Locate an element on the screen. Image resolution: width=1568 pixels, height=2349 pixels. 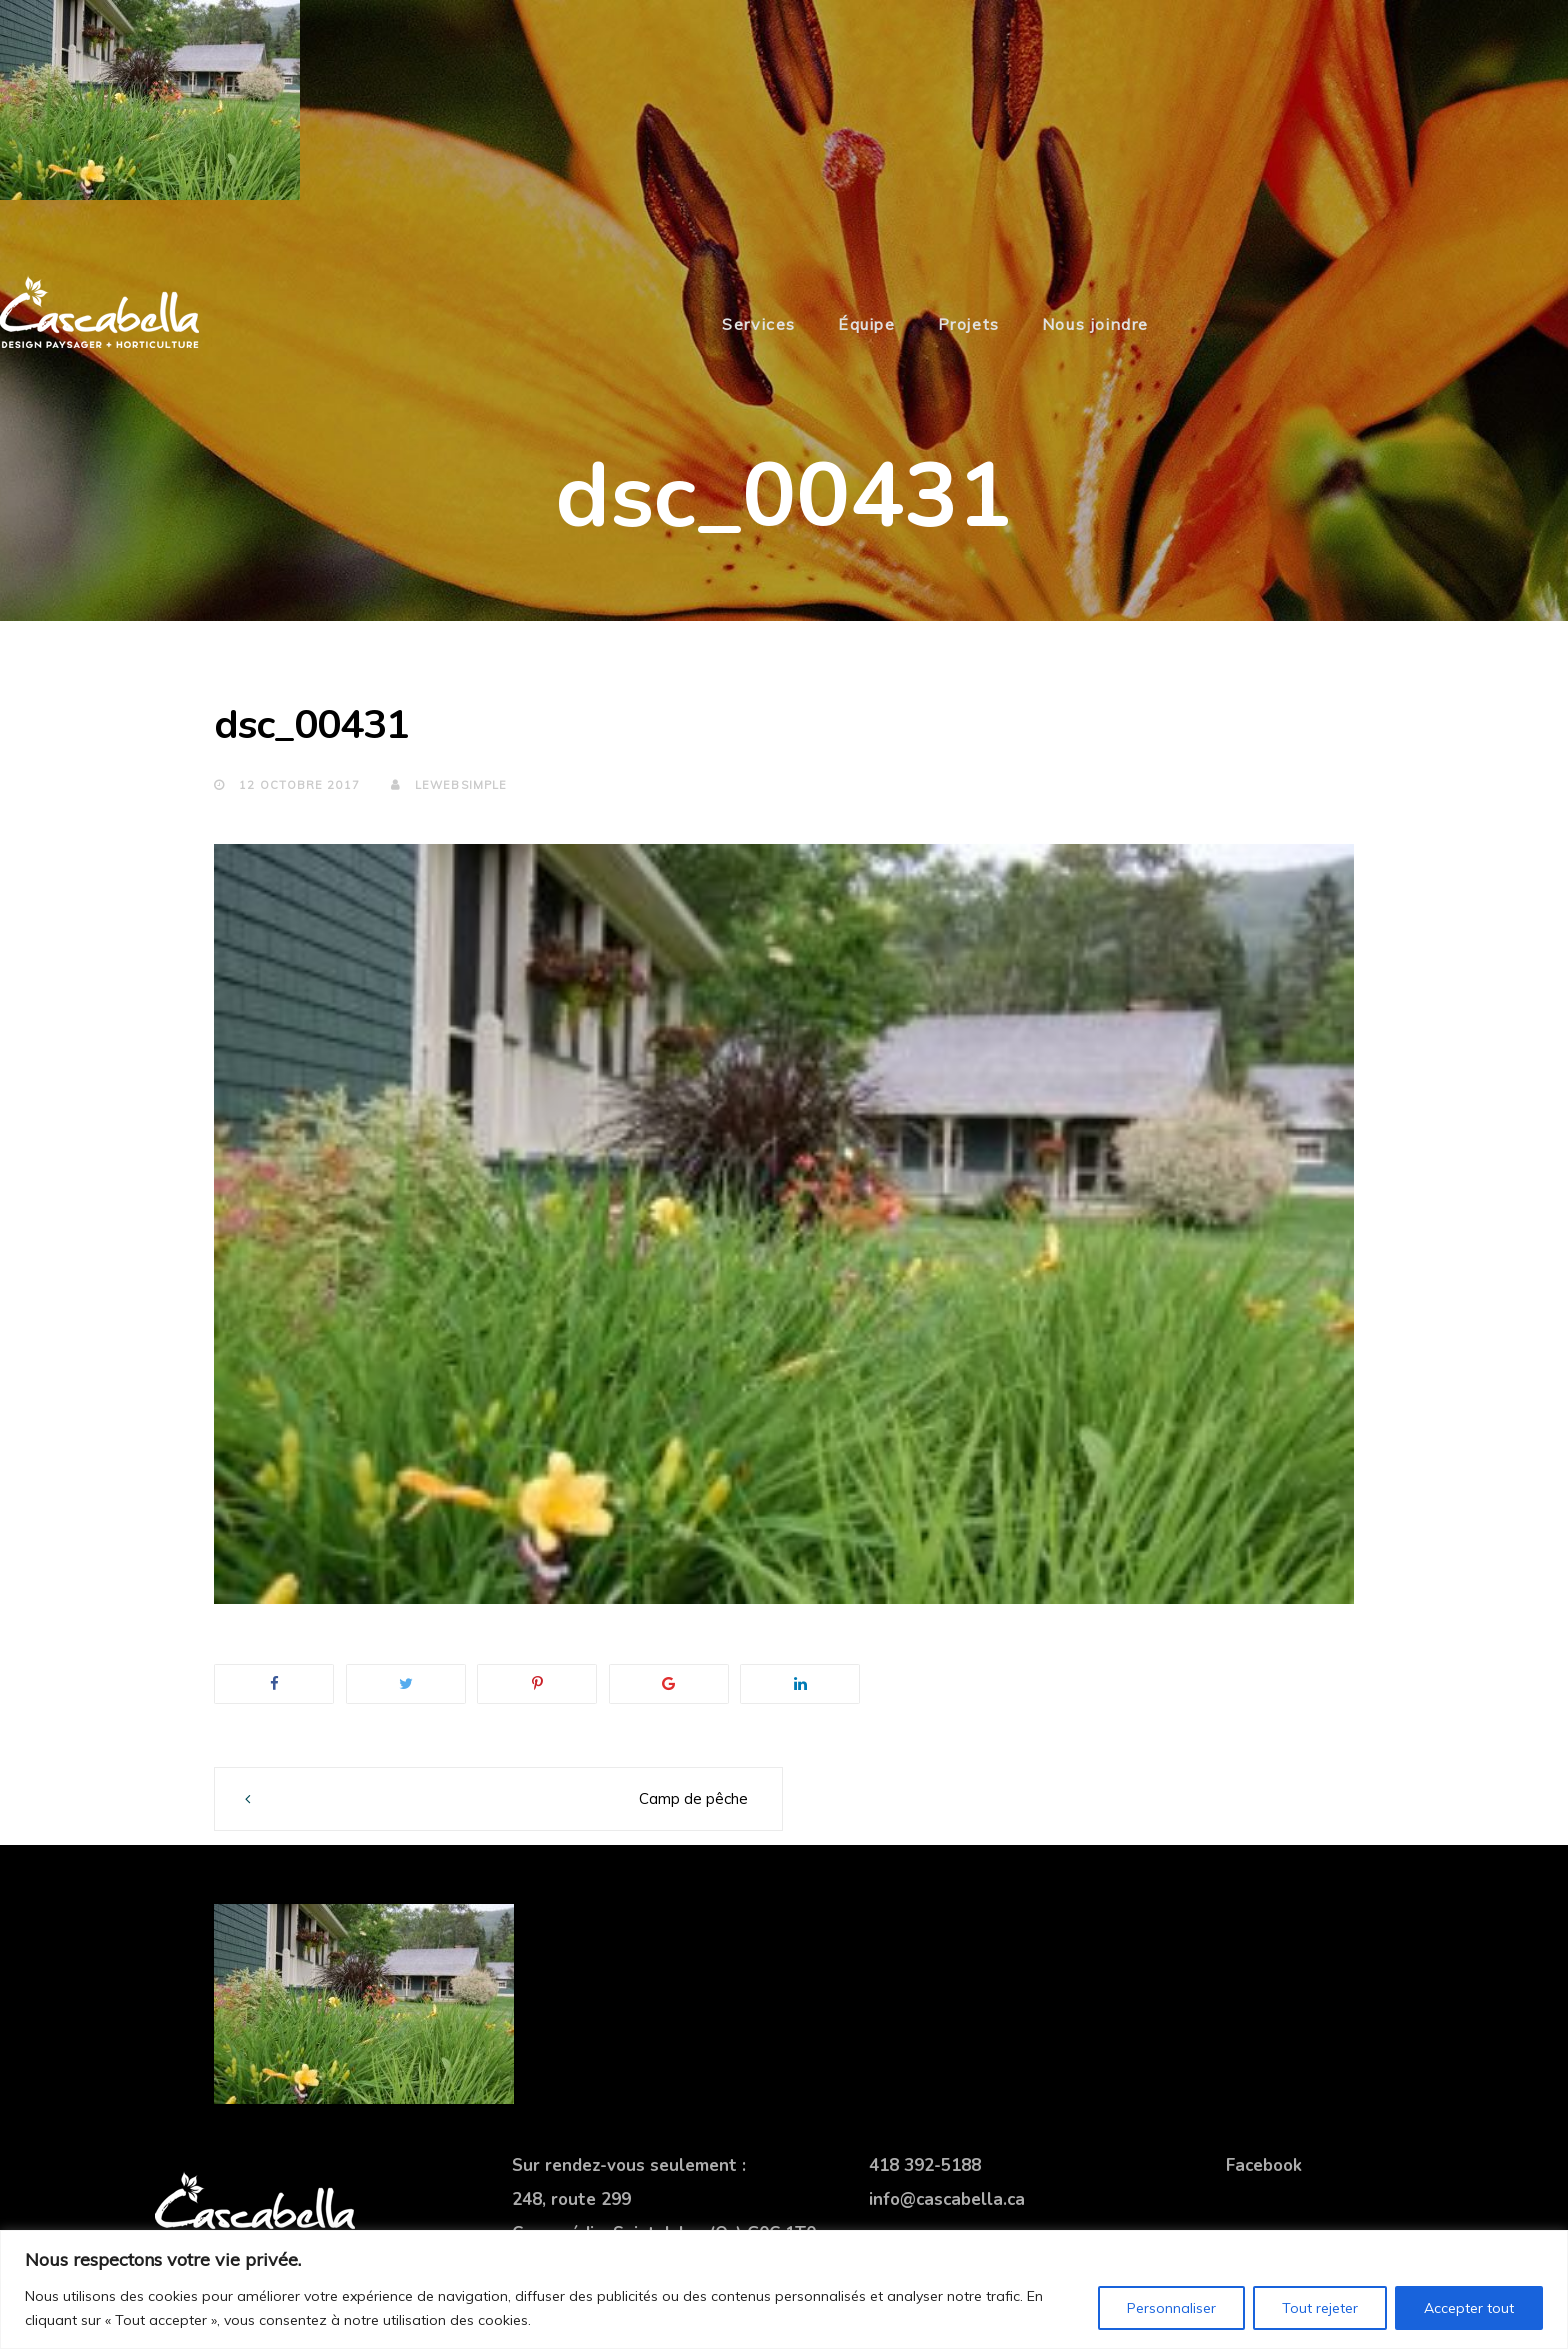
Tout rejeter is located at coordinates (1320, 2308).